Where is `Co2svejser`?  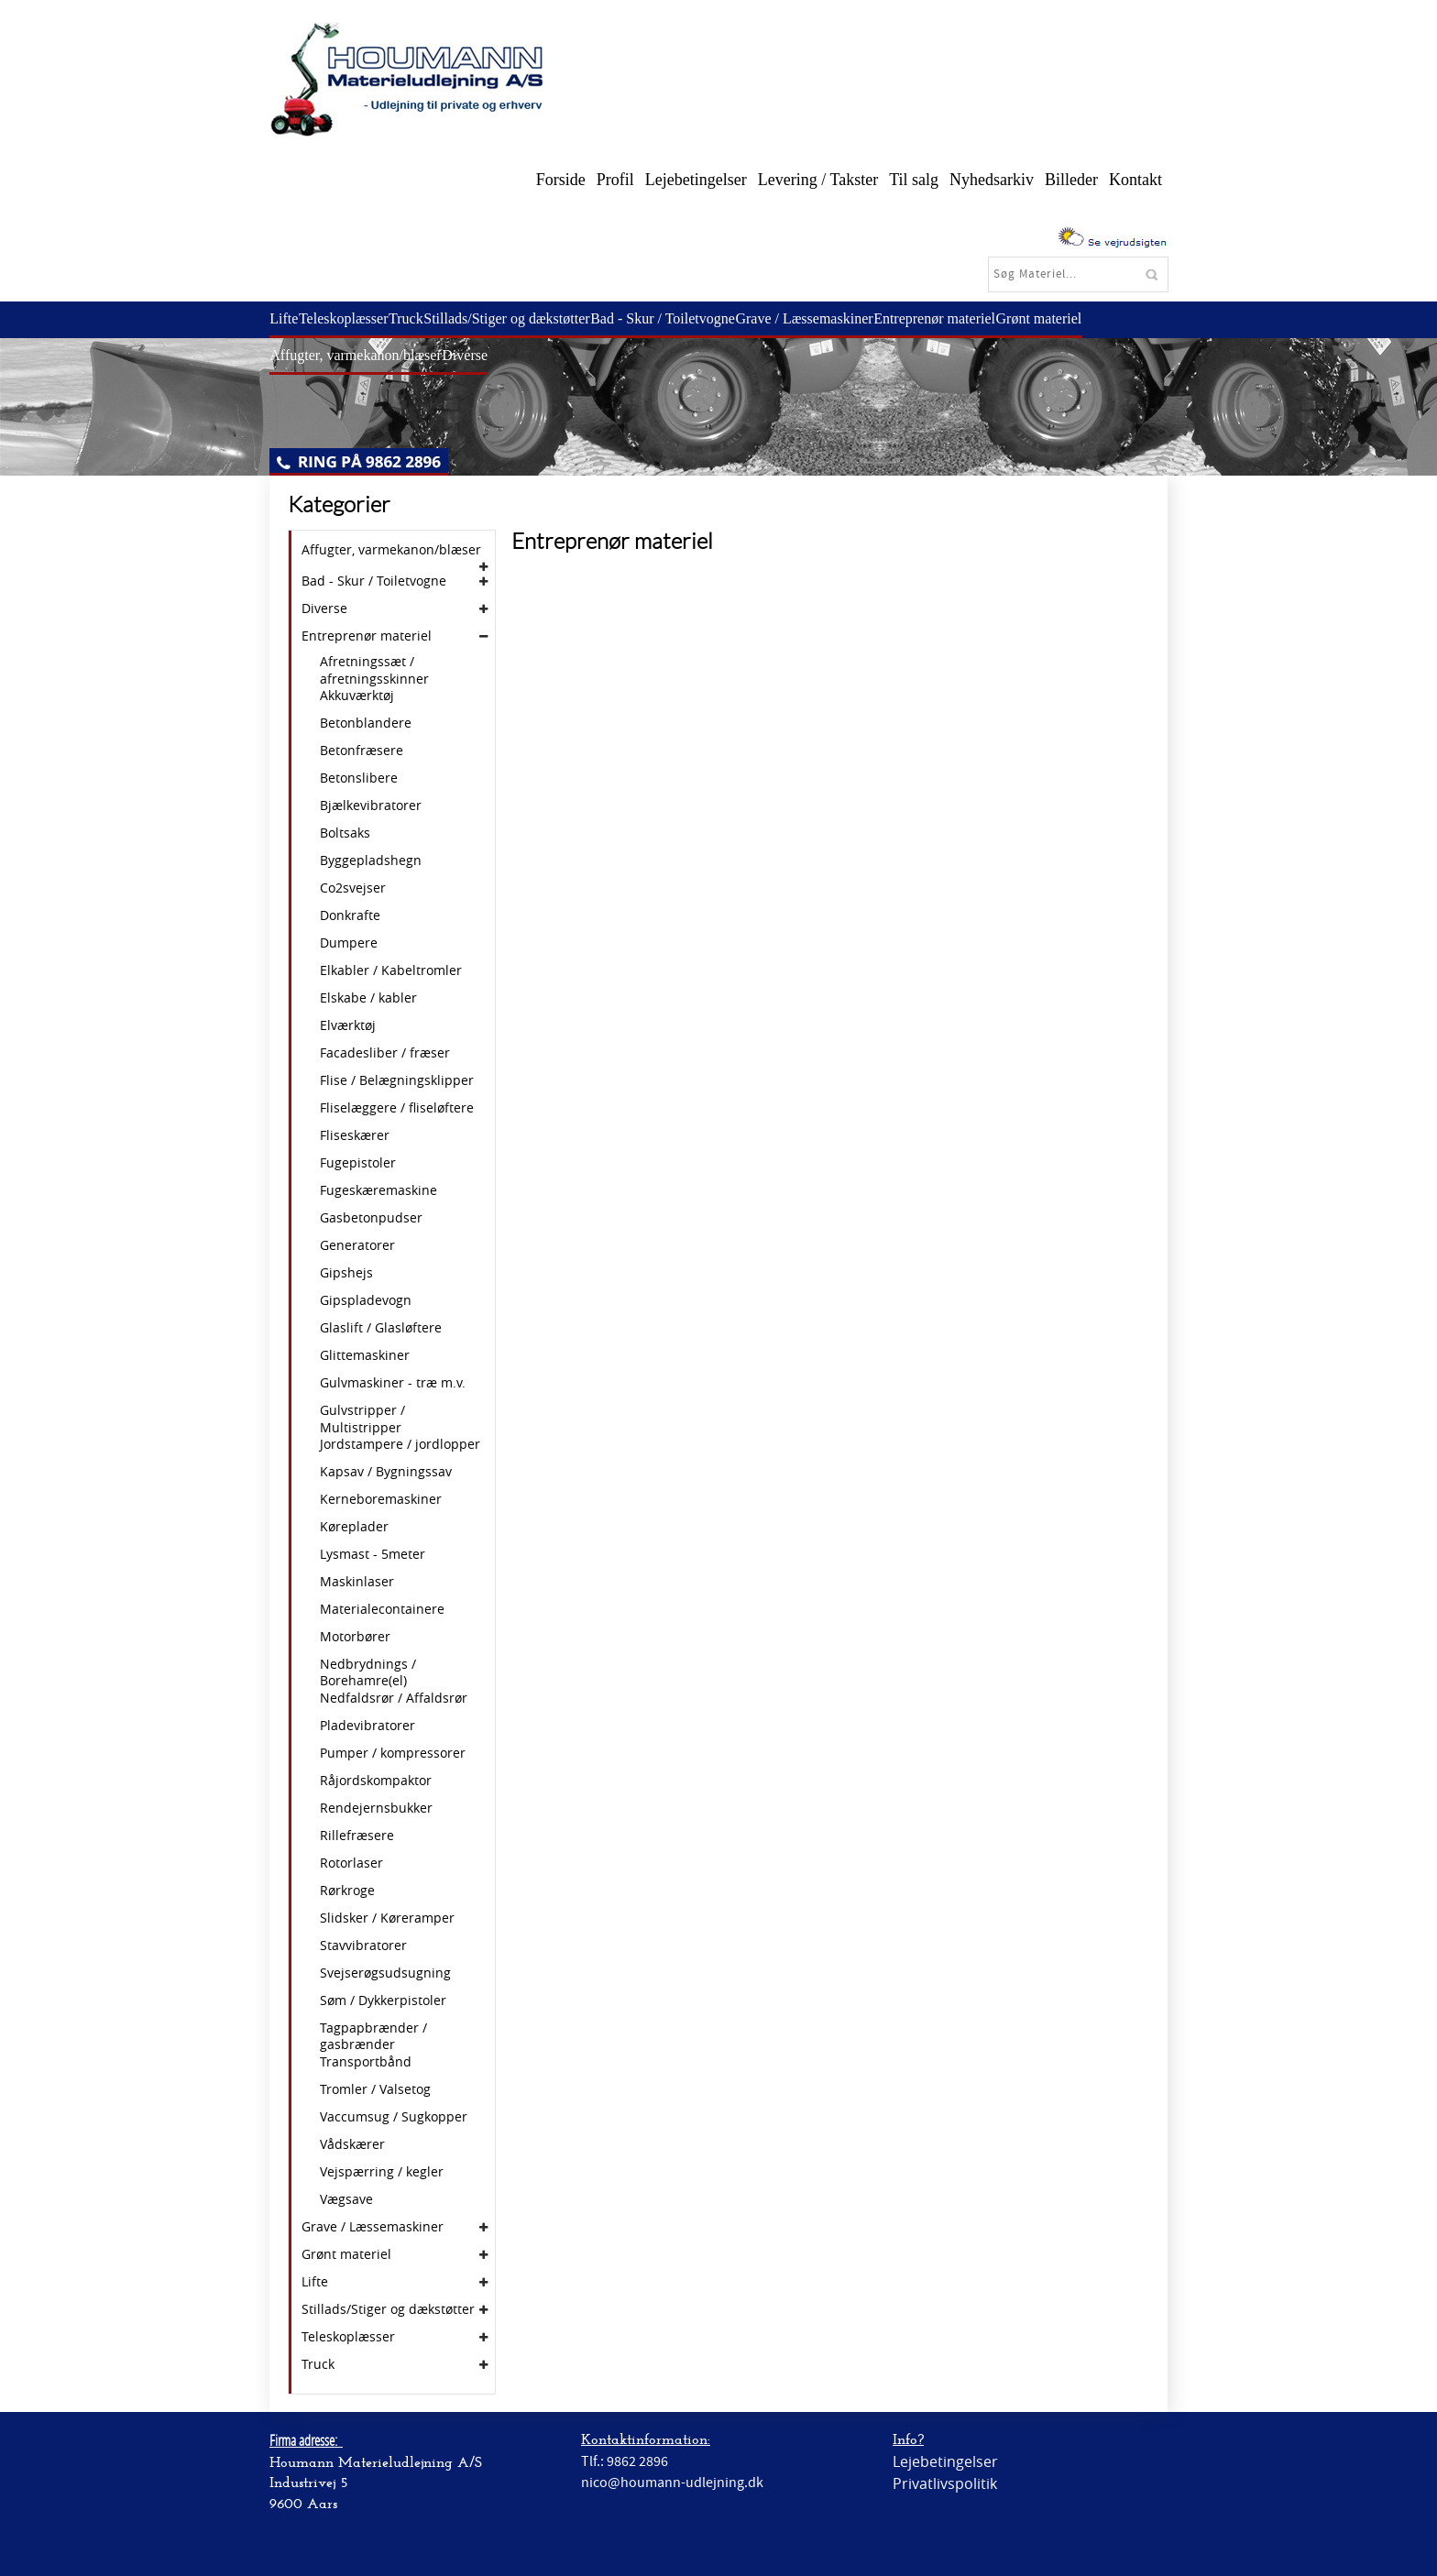 Co2svejser is located at coordinates (353, 888).